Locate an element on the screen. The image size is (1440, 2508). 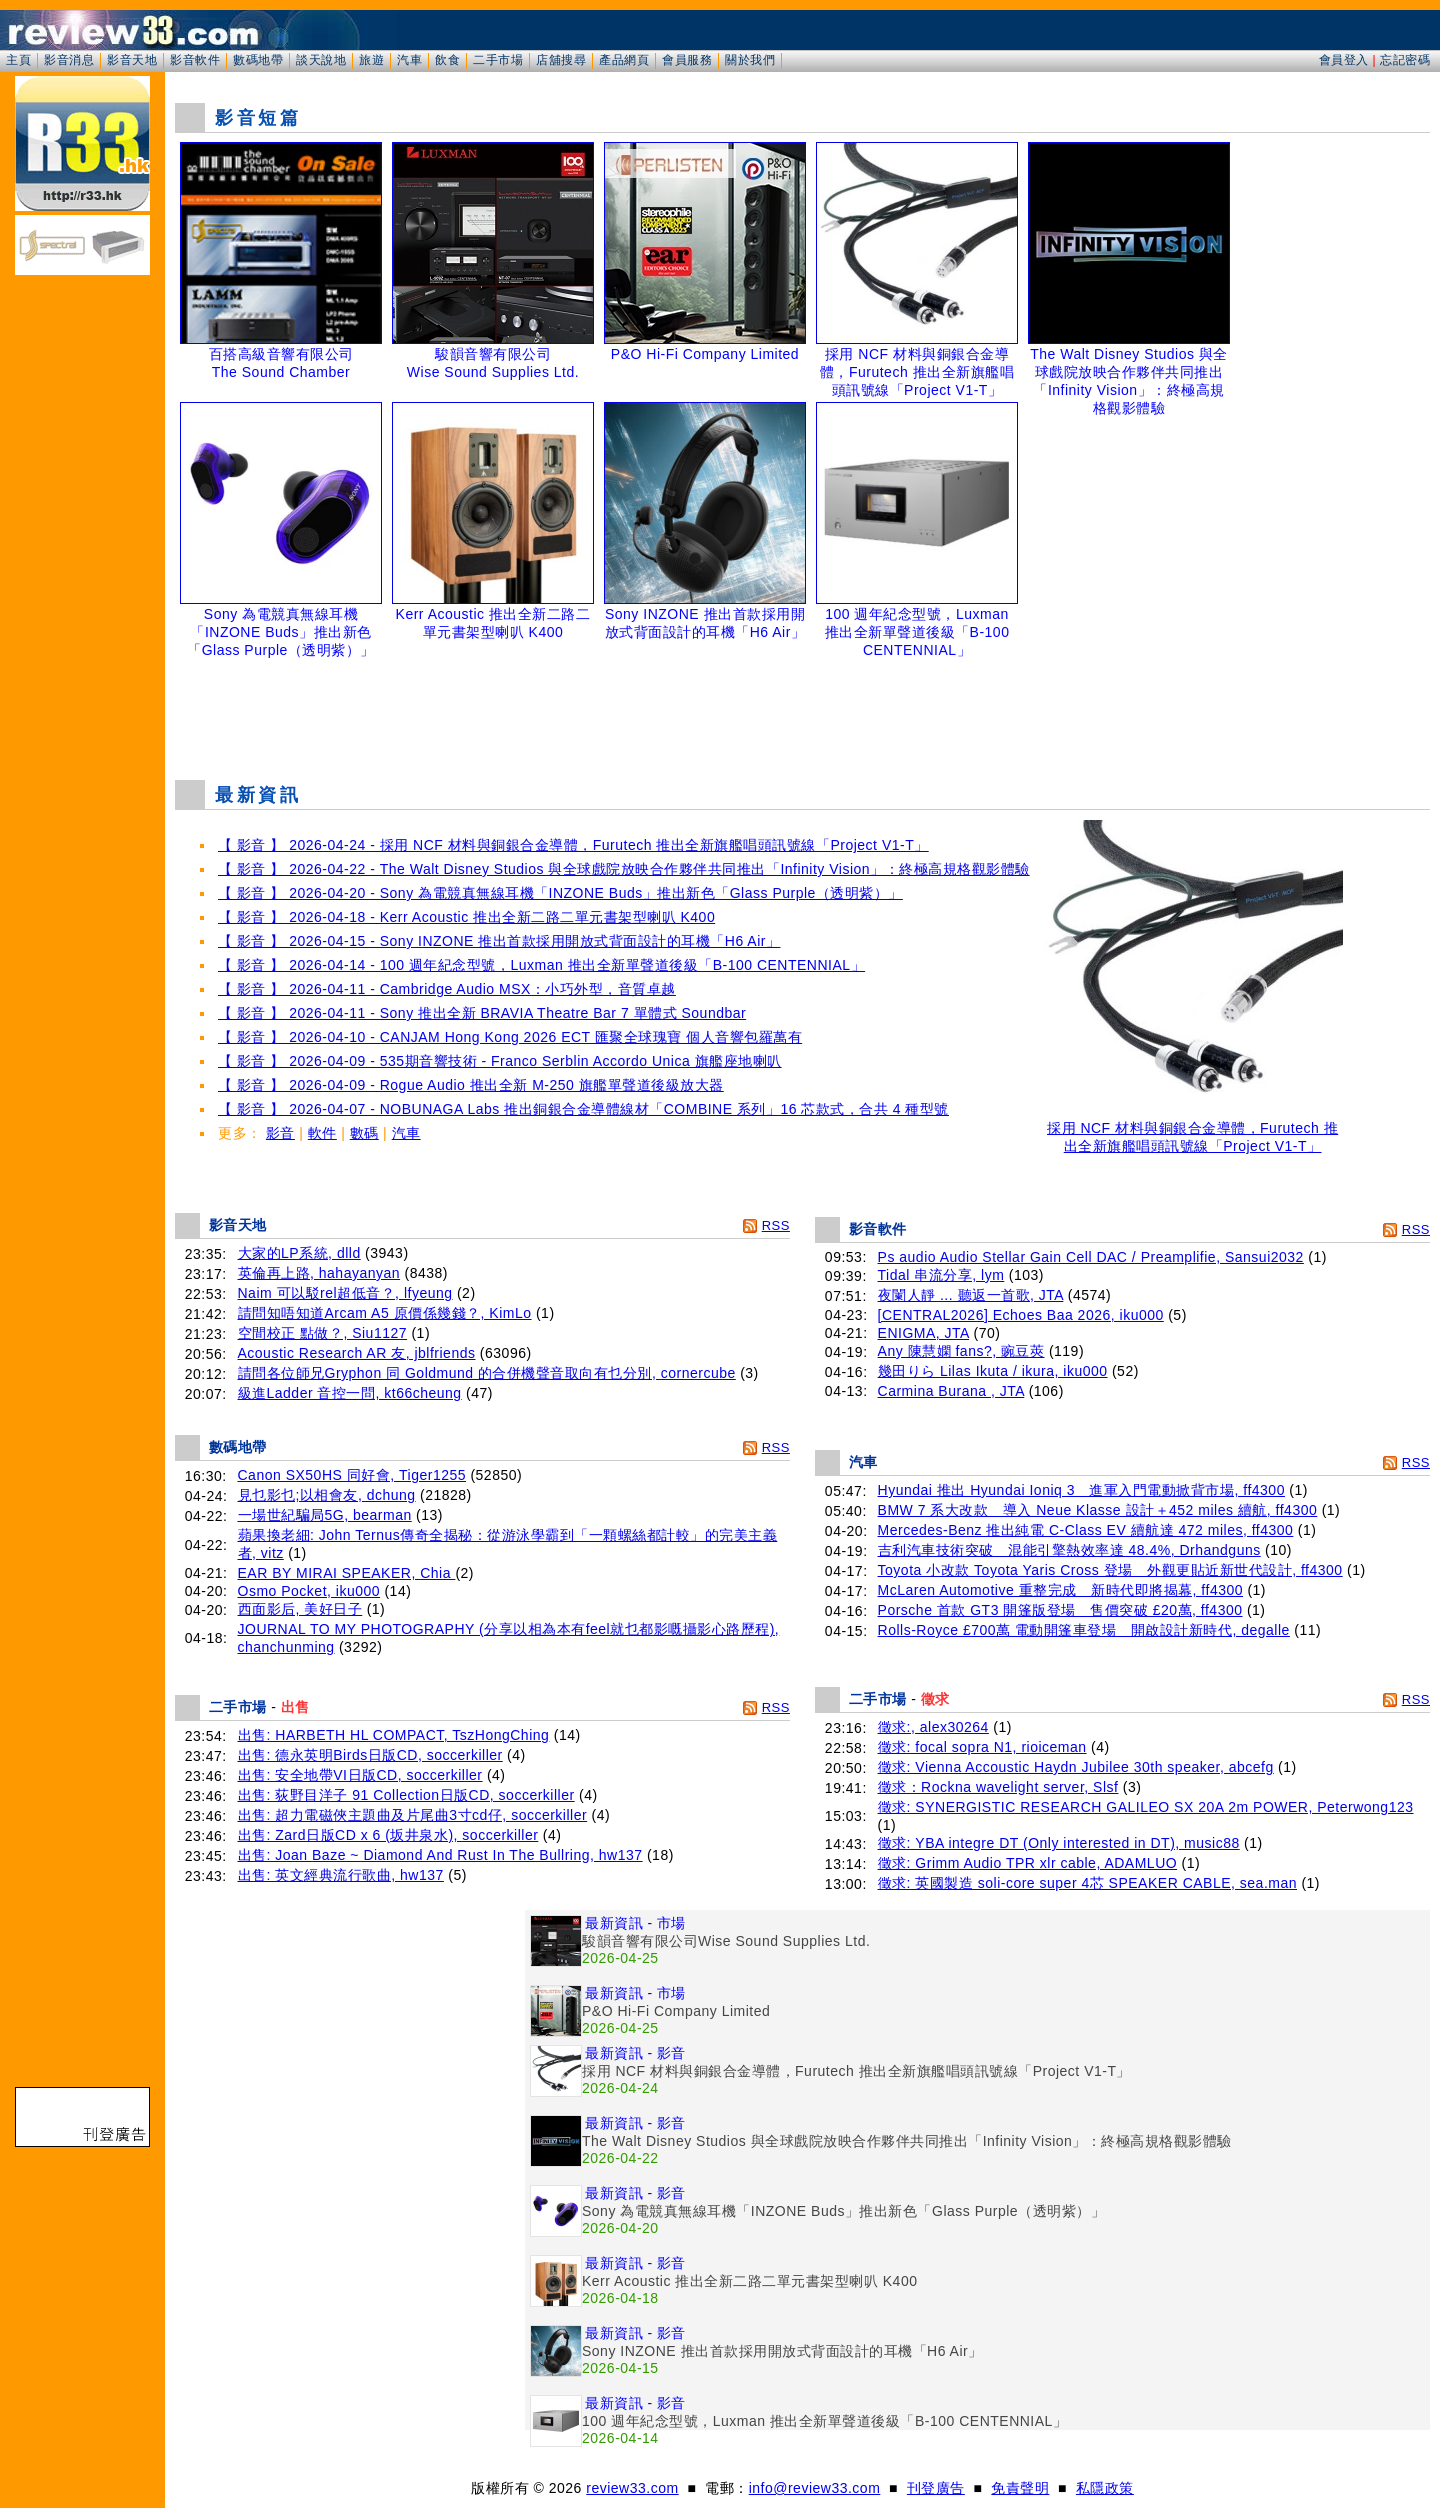
出售: 安全地帶VI日版CD, soccerkiller is located at coordinates (360, 1775).